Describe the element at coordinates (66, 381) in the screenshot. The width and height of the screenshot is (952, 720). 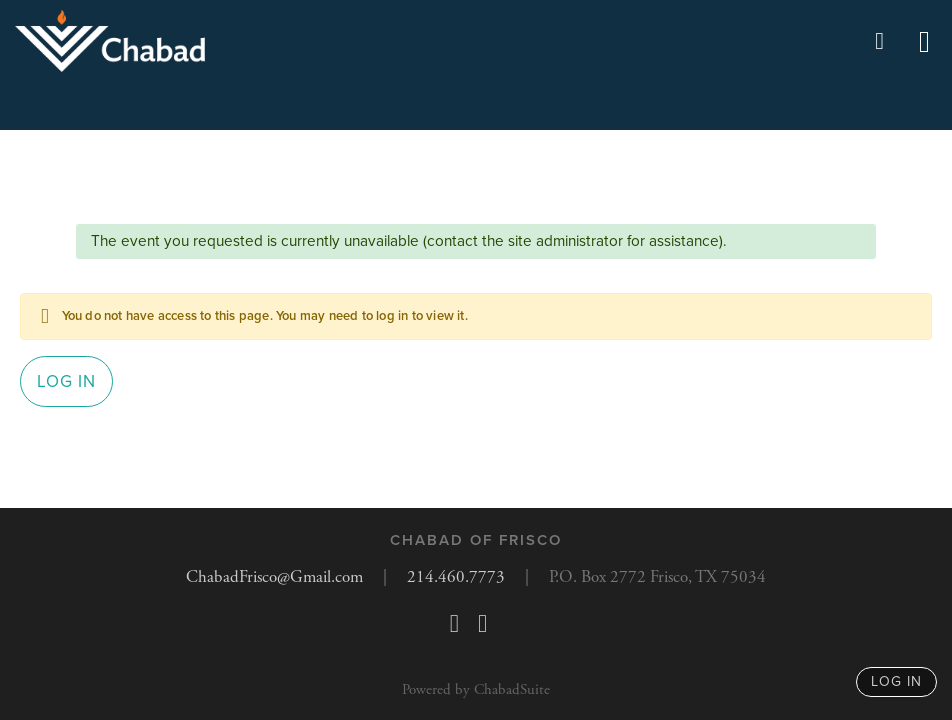
I see `Log in` at that location.